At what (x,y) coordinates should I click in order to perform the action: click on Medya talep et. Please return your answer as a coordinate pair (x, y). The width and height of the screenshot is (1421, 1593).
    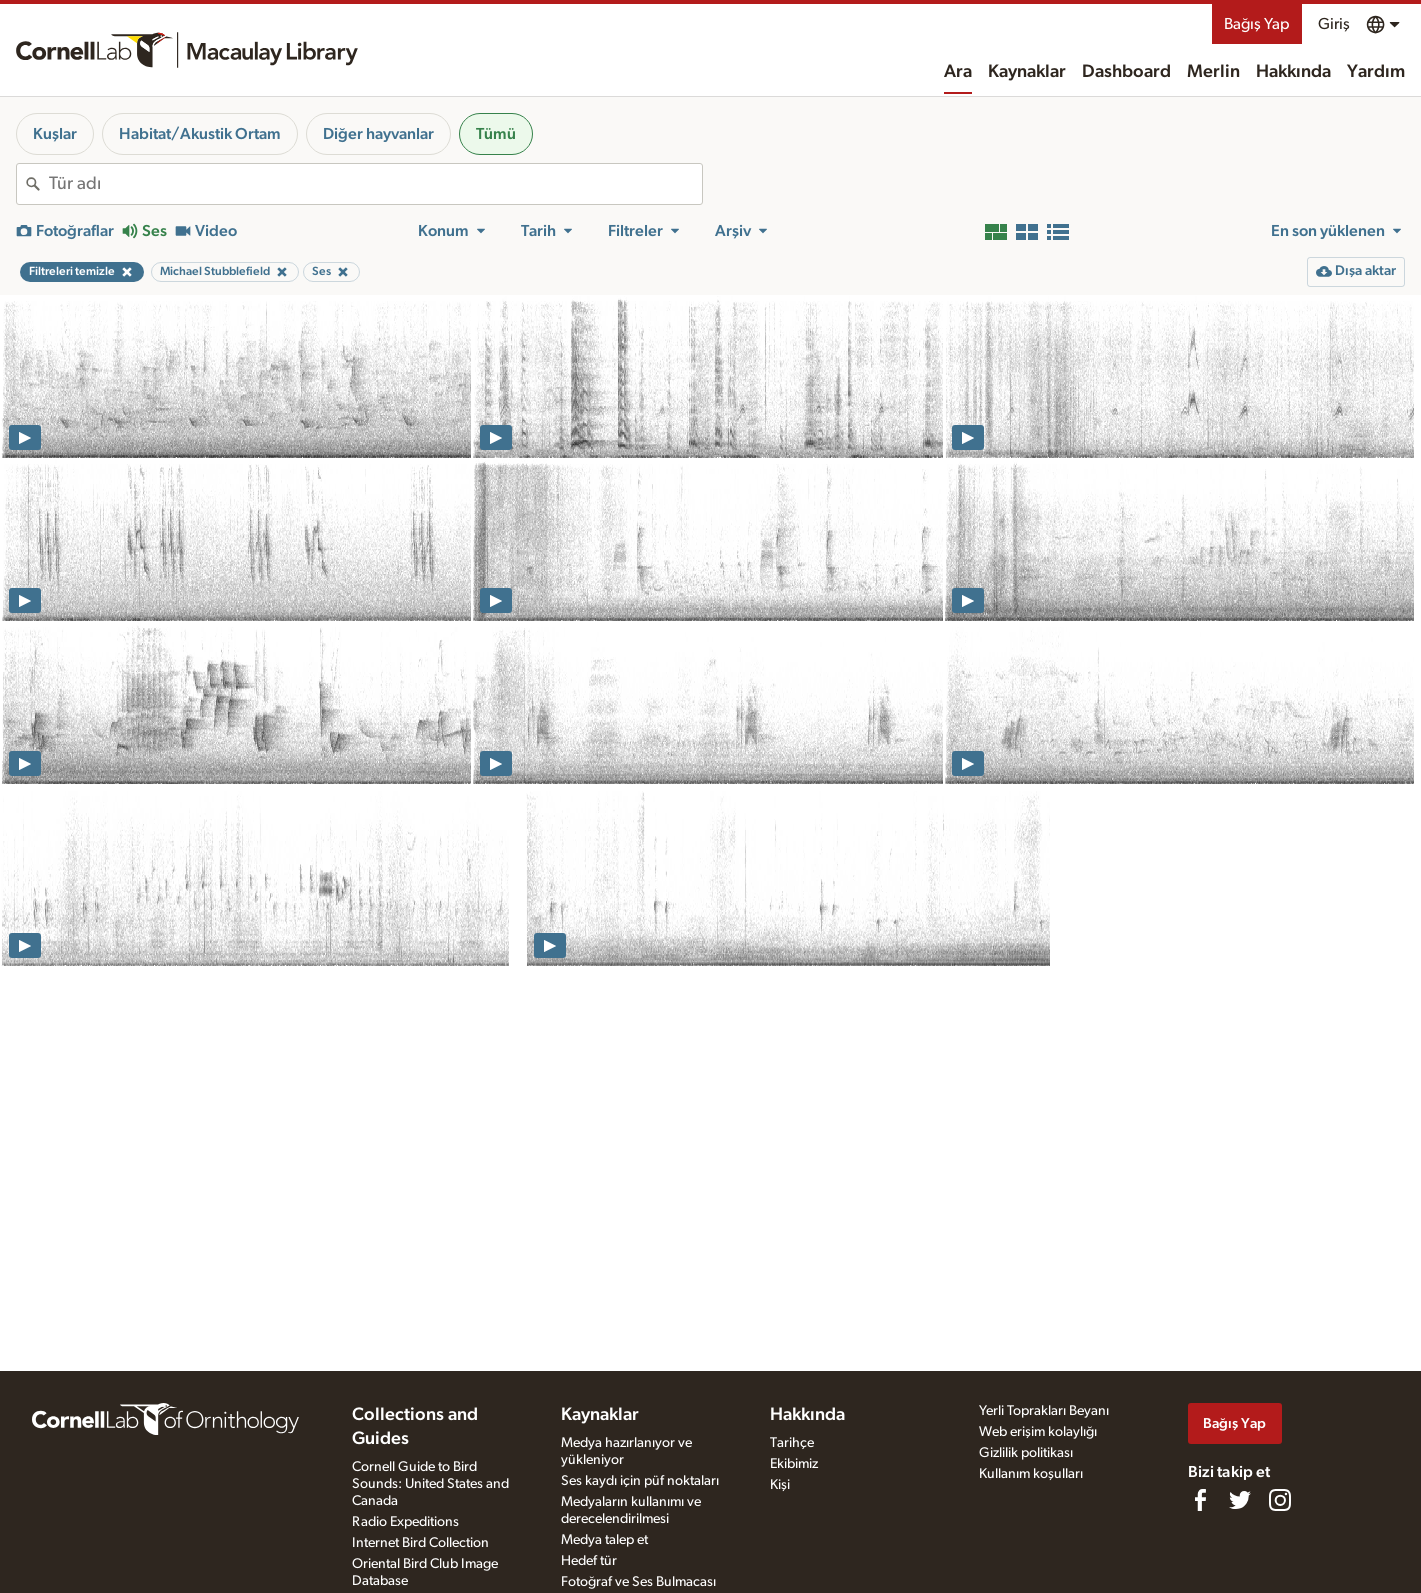
    Looking at the image, I should click on (604, 1540).